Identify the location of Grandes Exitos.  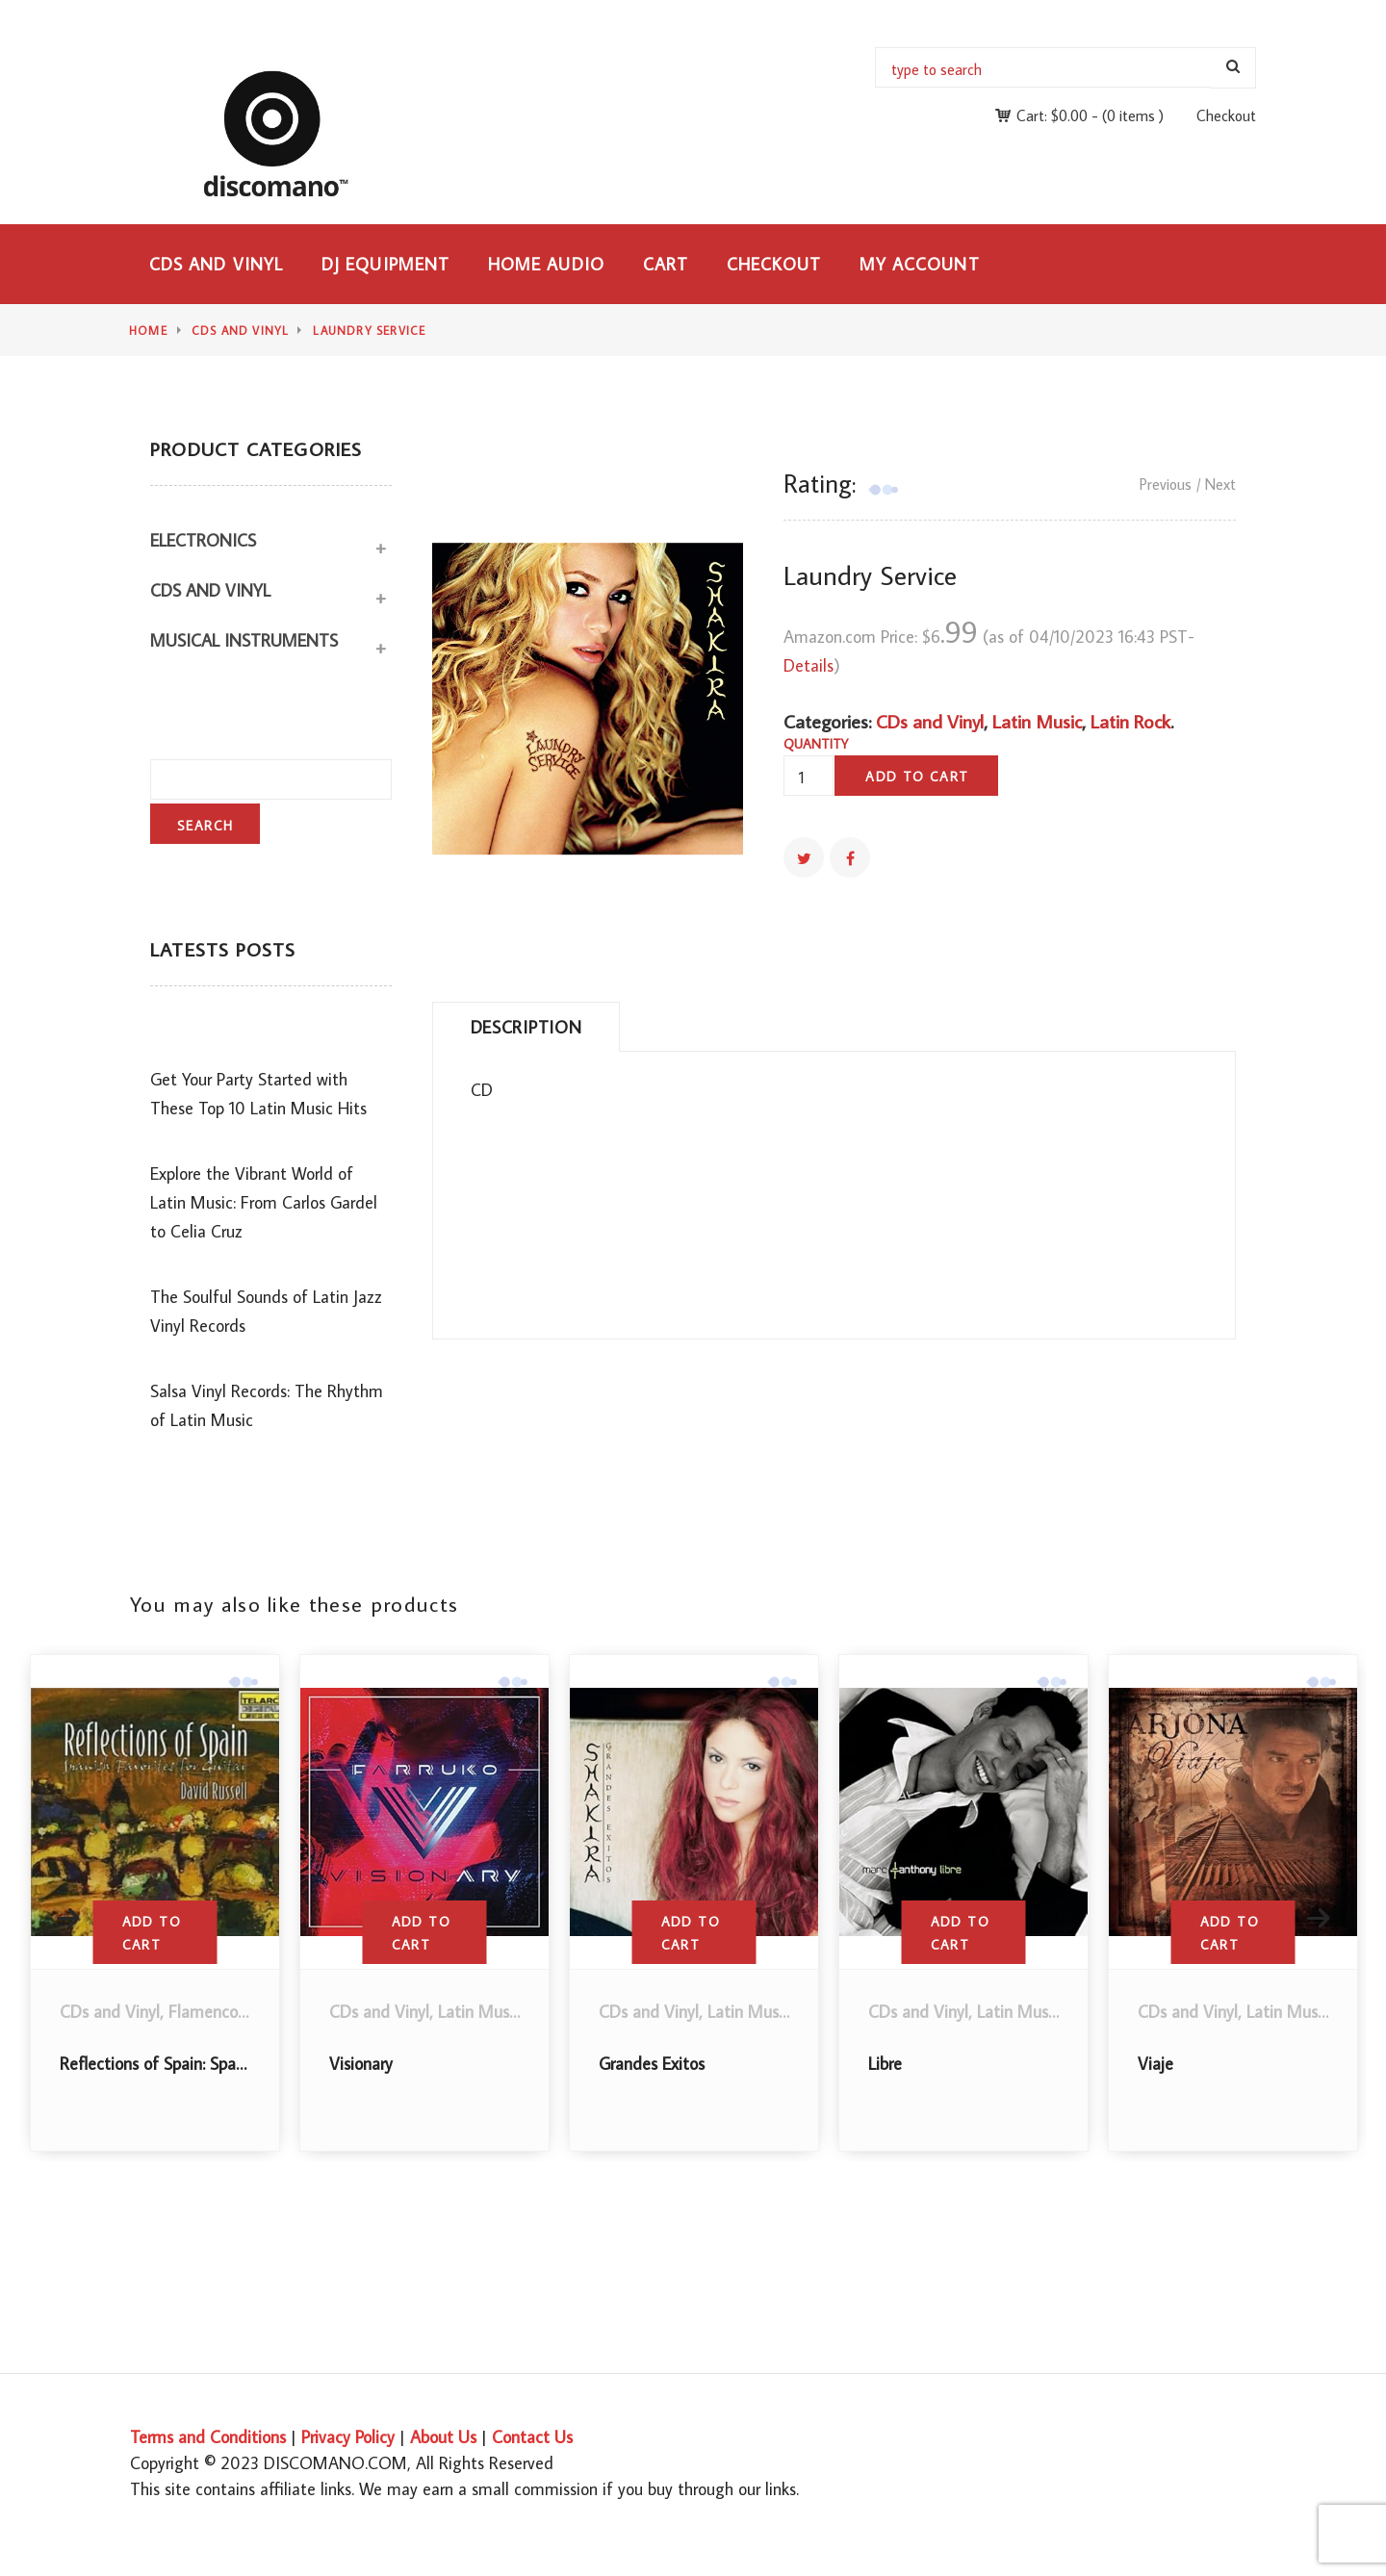
(652, 2064).